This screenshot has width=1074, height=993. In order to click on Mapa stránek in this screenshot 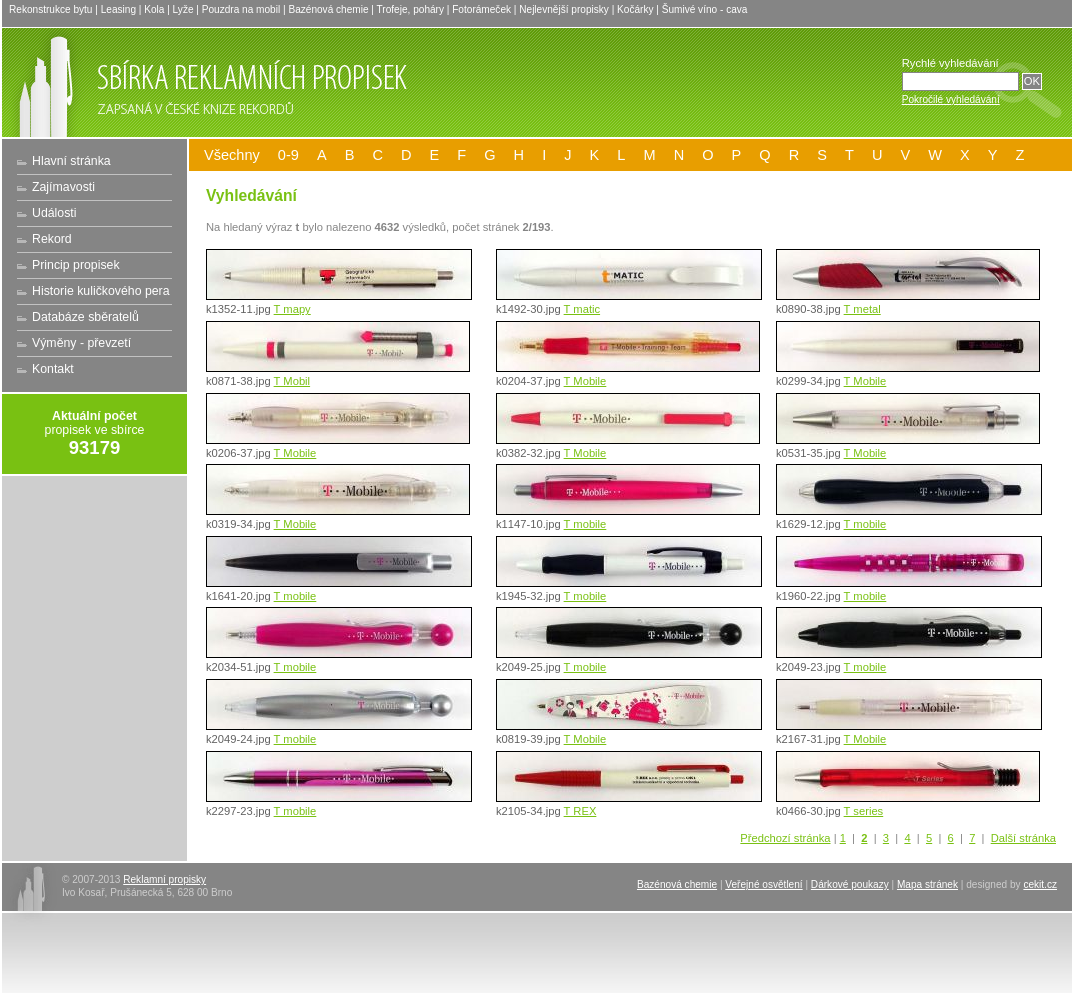, I will do `click(927, 884)`.